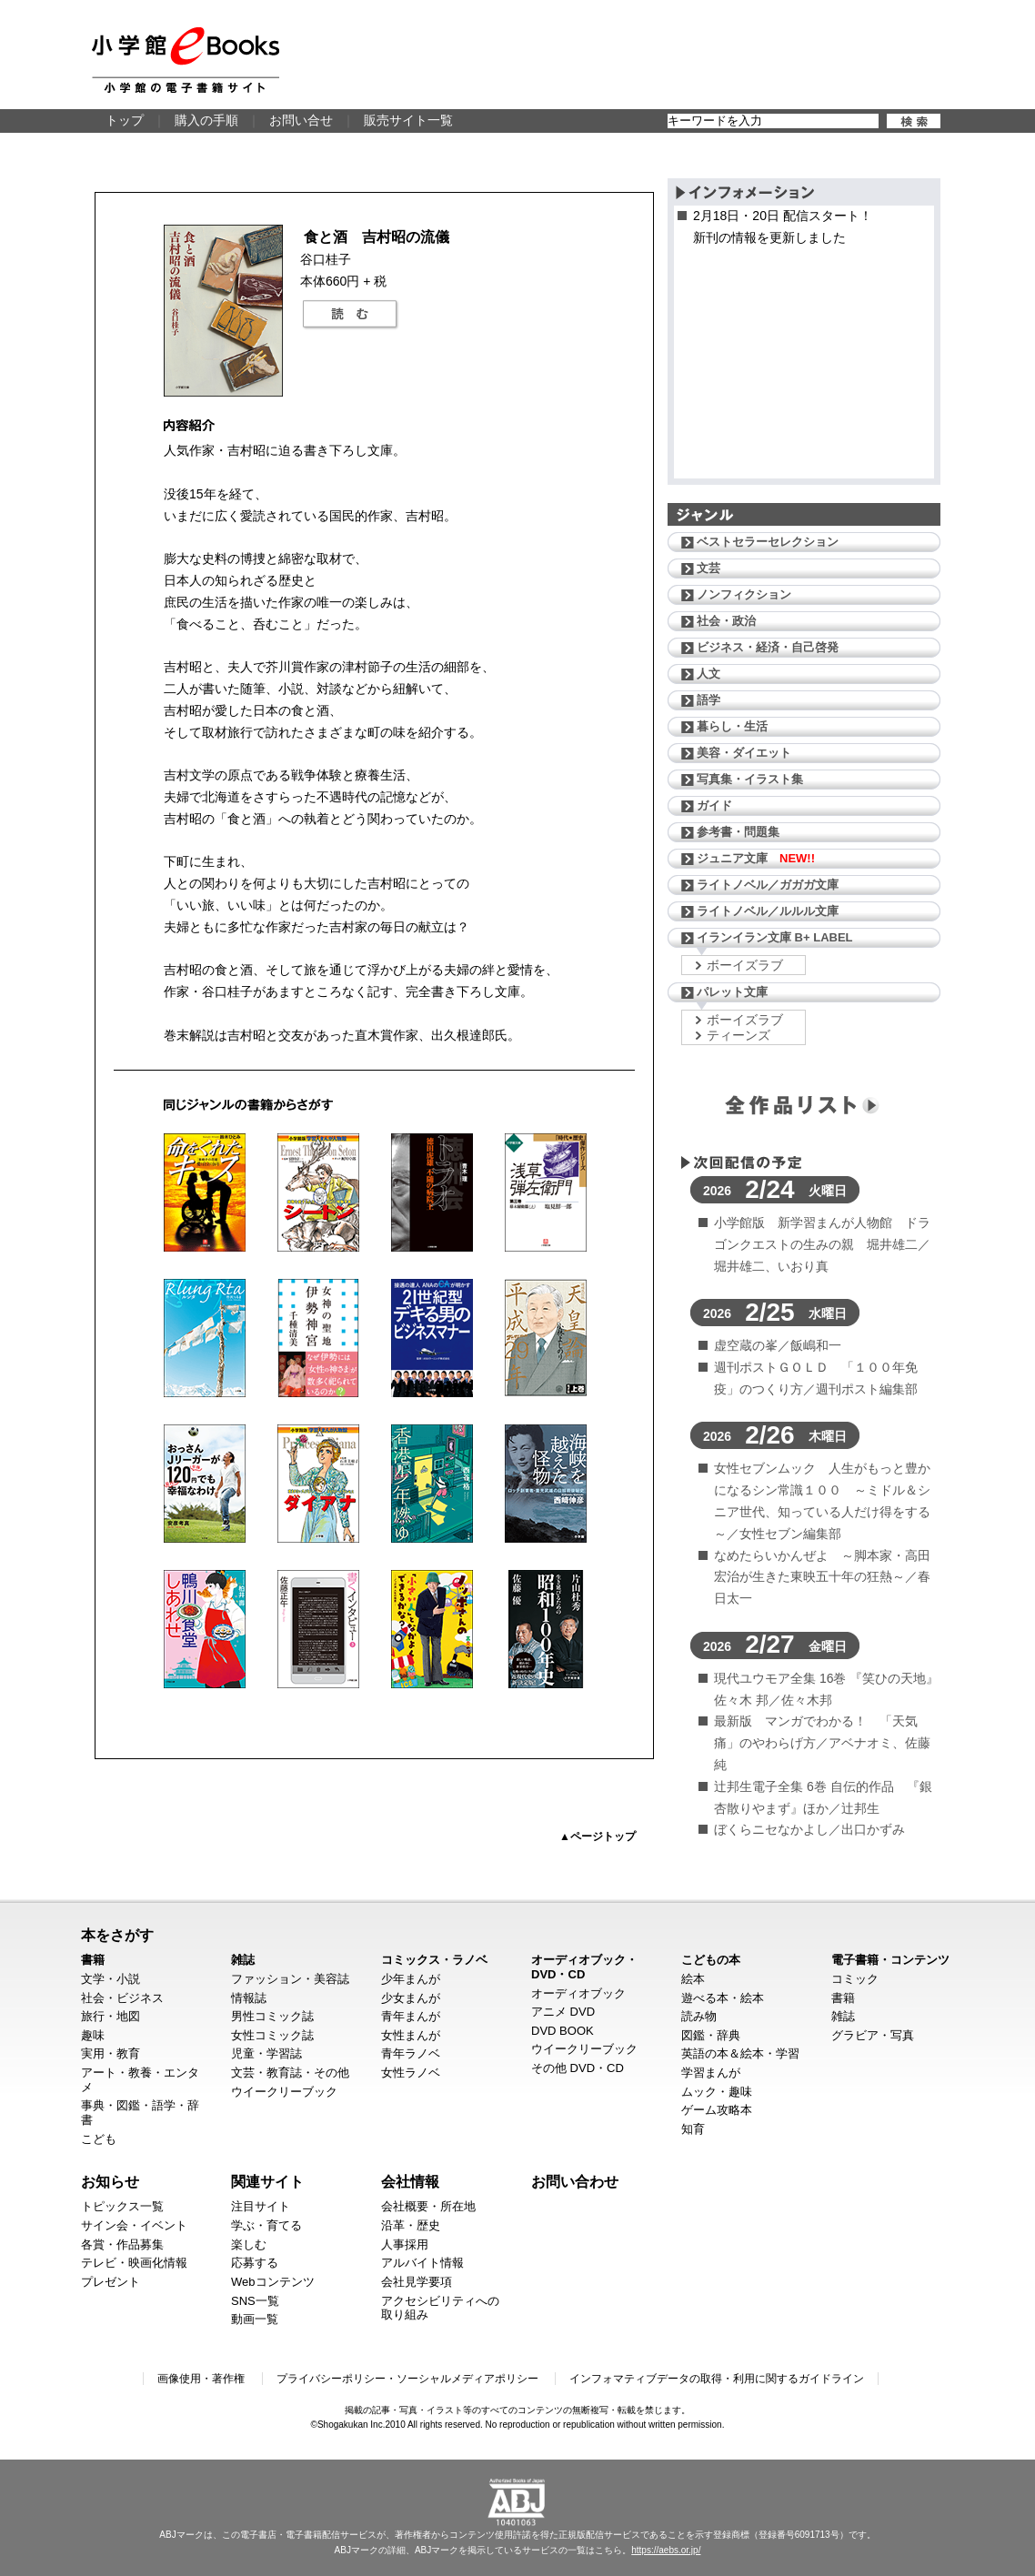 This screenshot has height=2576, width=1035. Describe the element at coordinates (578, 1993) in the screenshot. I see `オーディオブック` at that location.